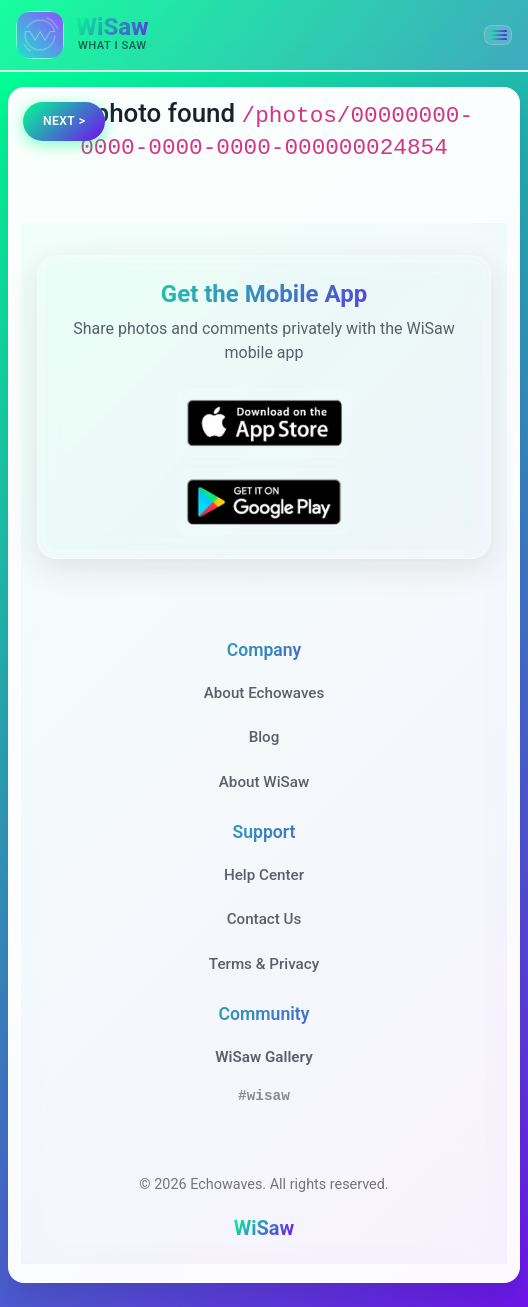 The image size is (528, 1307). I want to click on [button], so click(498, 35).